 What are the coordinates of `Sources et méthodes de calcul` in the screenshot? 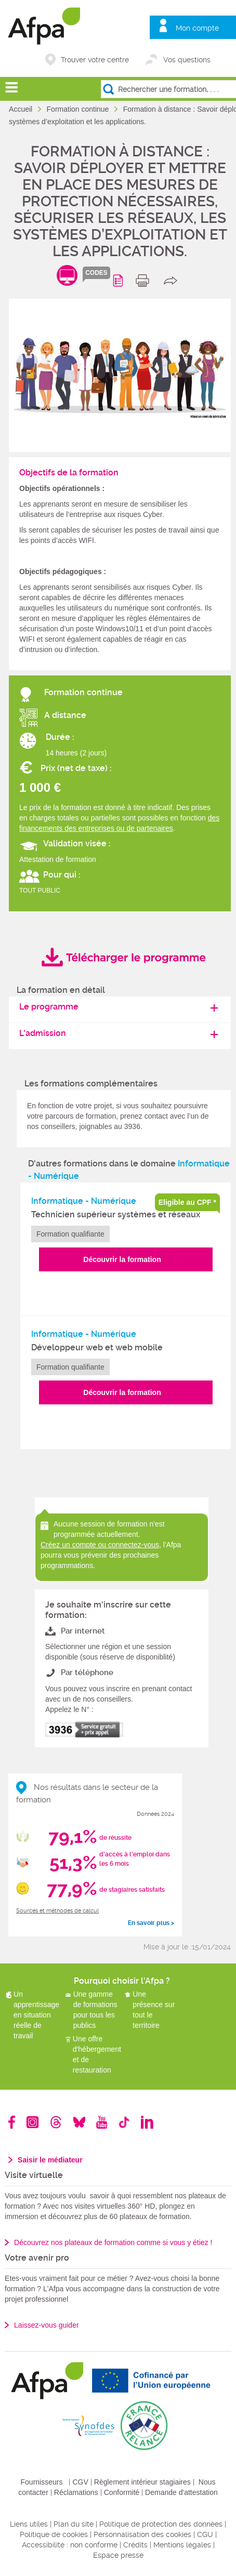 It's located at (57, 1910).